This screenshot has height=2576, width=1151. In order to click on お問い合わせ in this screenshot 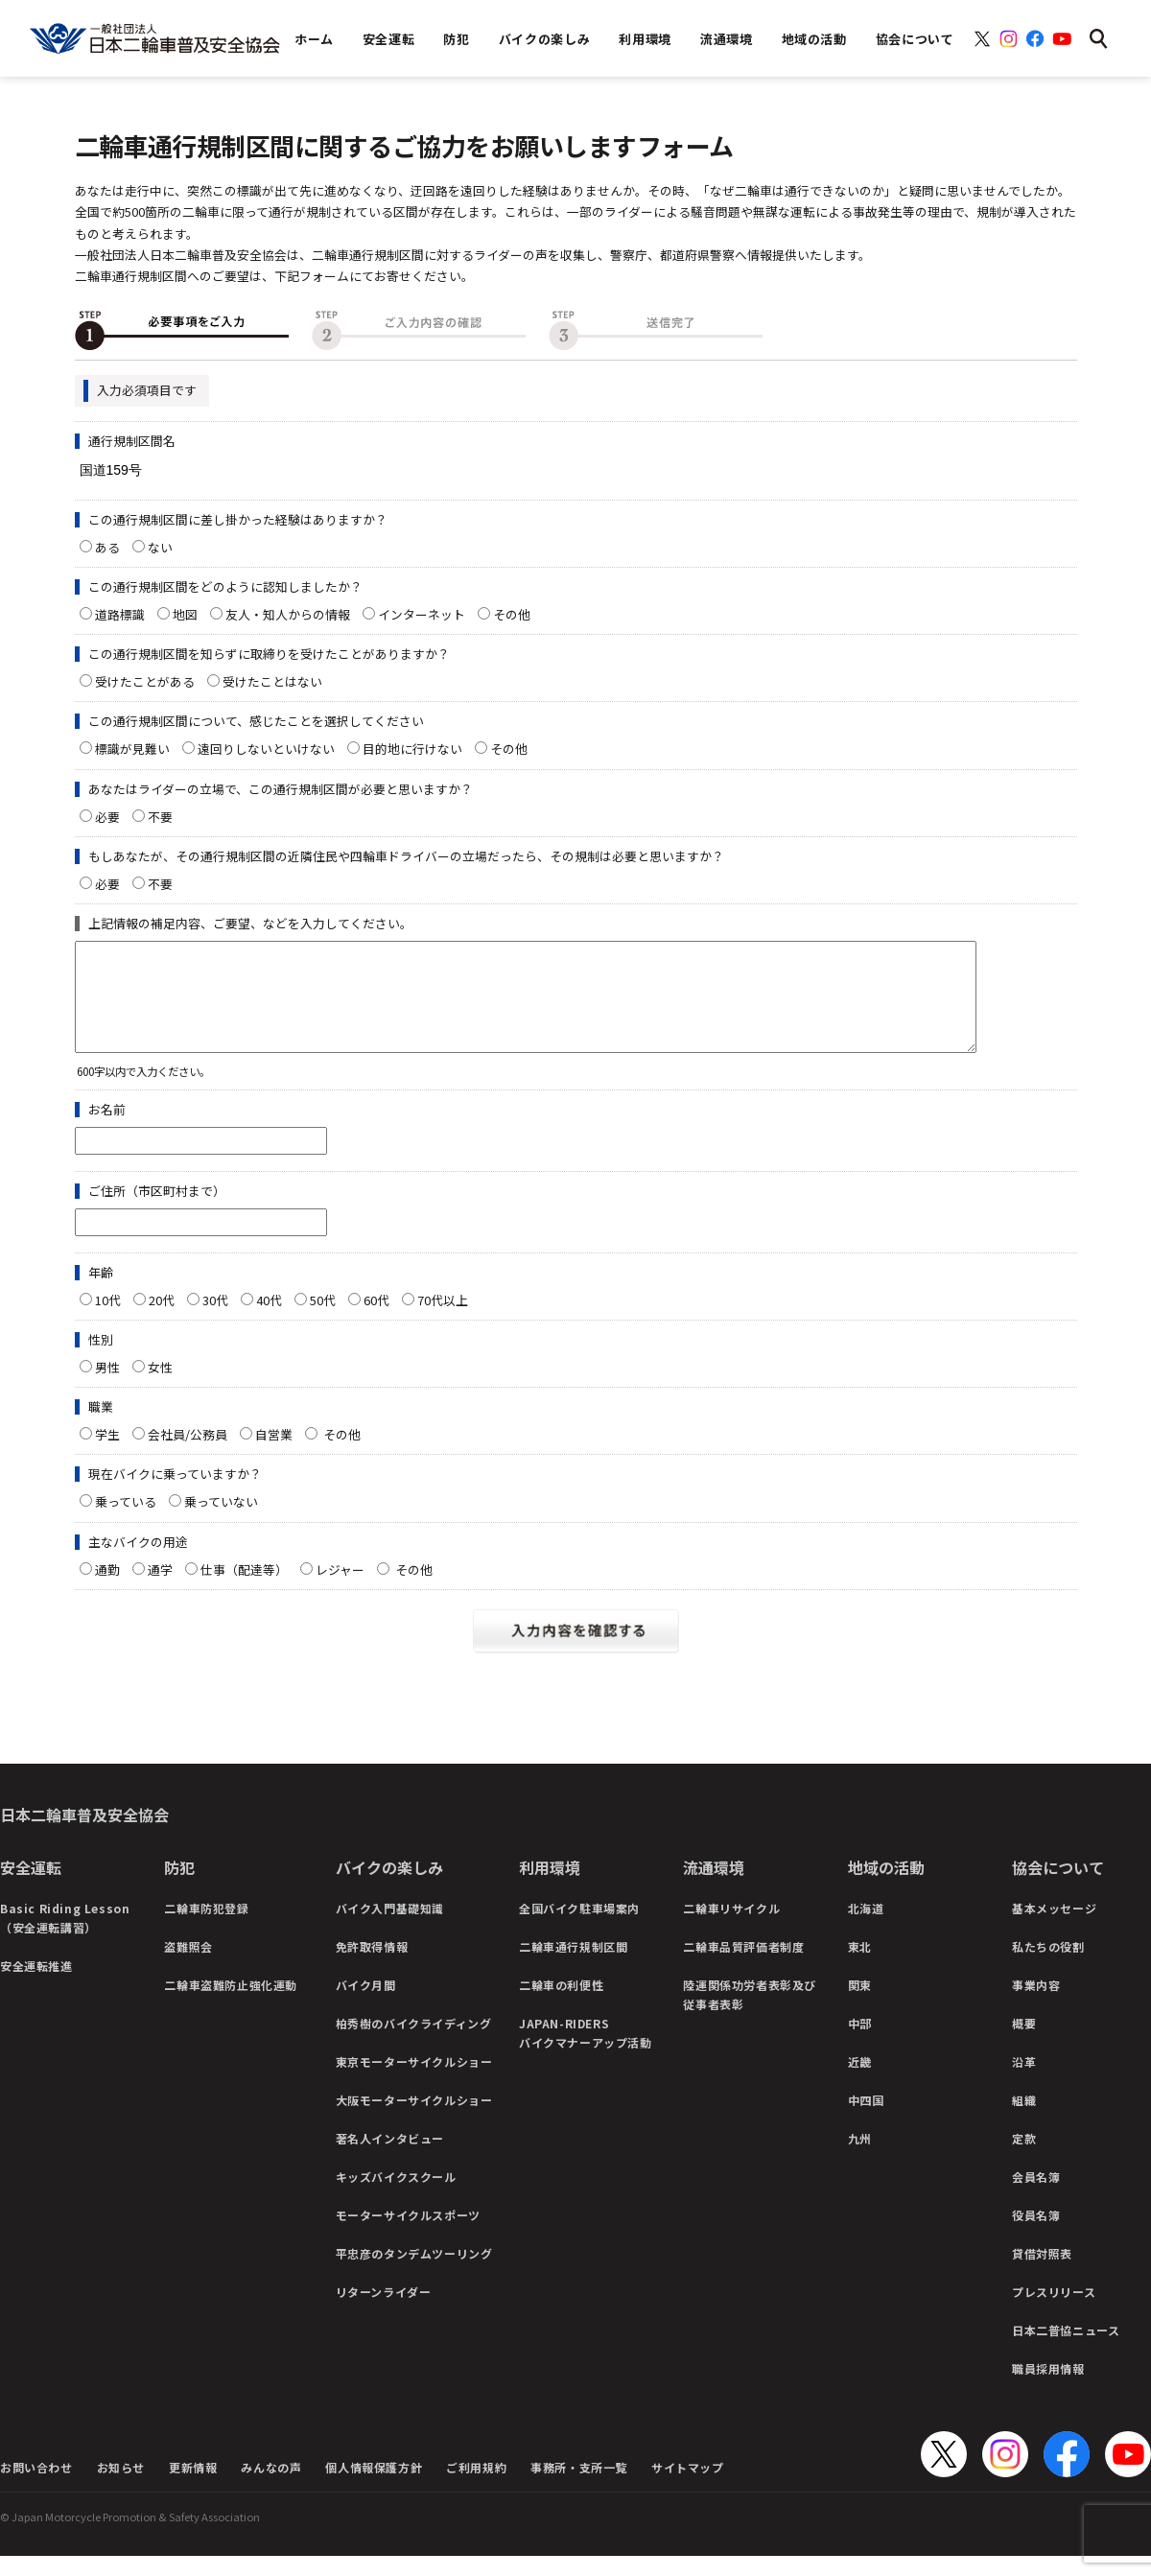, I will do `click(36, 2487)`.